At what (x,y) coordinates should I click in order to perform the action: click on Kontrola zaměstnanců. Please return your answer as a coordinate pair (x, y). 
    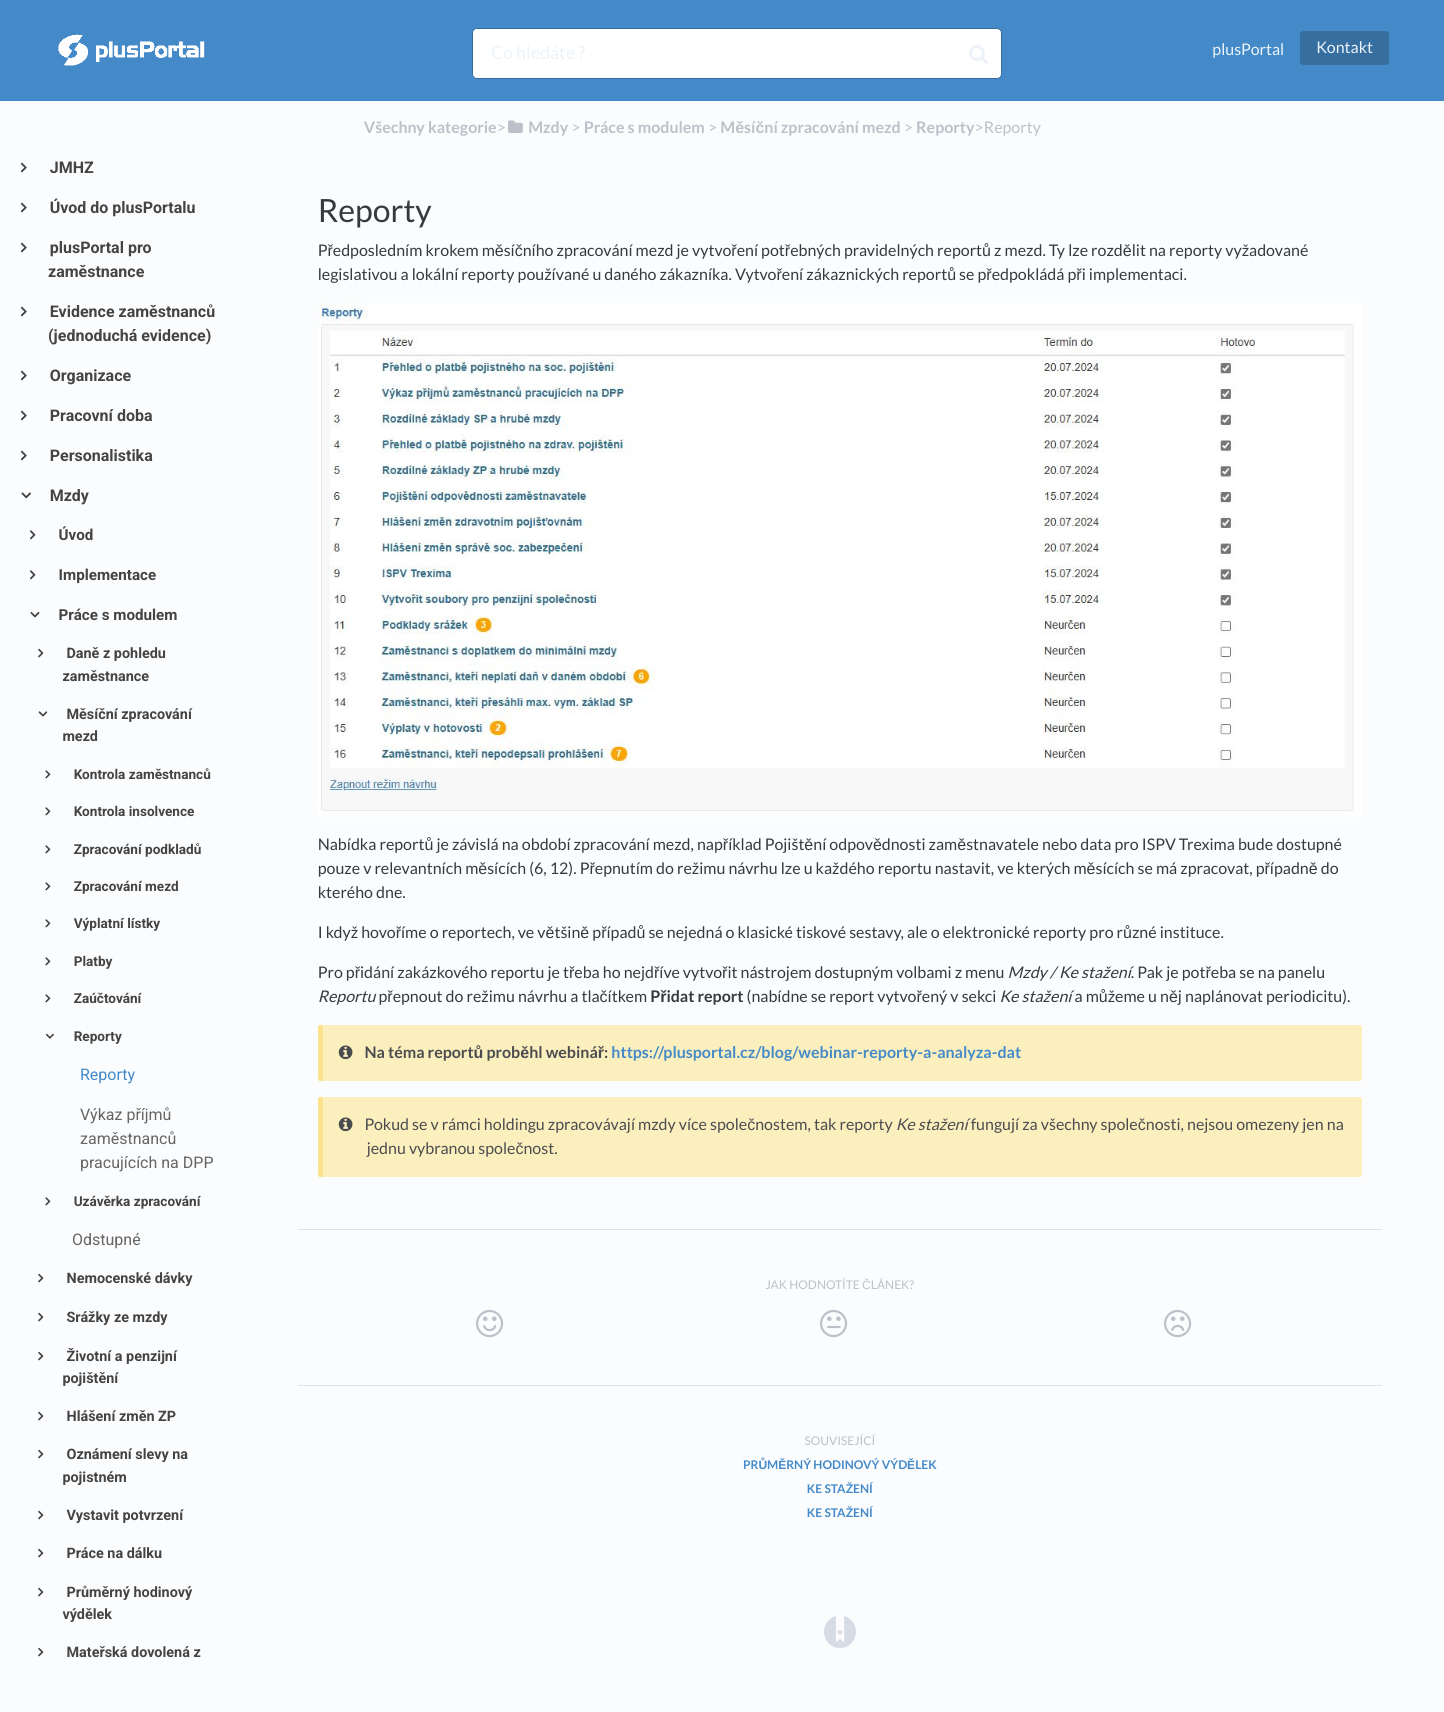
    Looking at the image, I should click on (140, 775).